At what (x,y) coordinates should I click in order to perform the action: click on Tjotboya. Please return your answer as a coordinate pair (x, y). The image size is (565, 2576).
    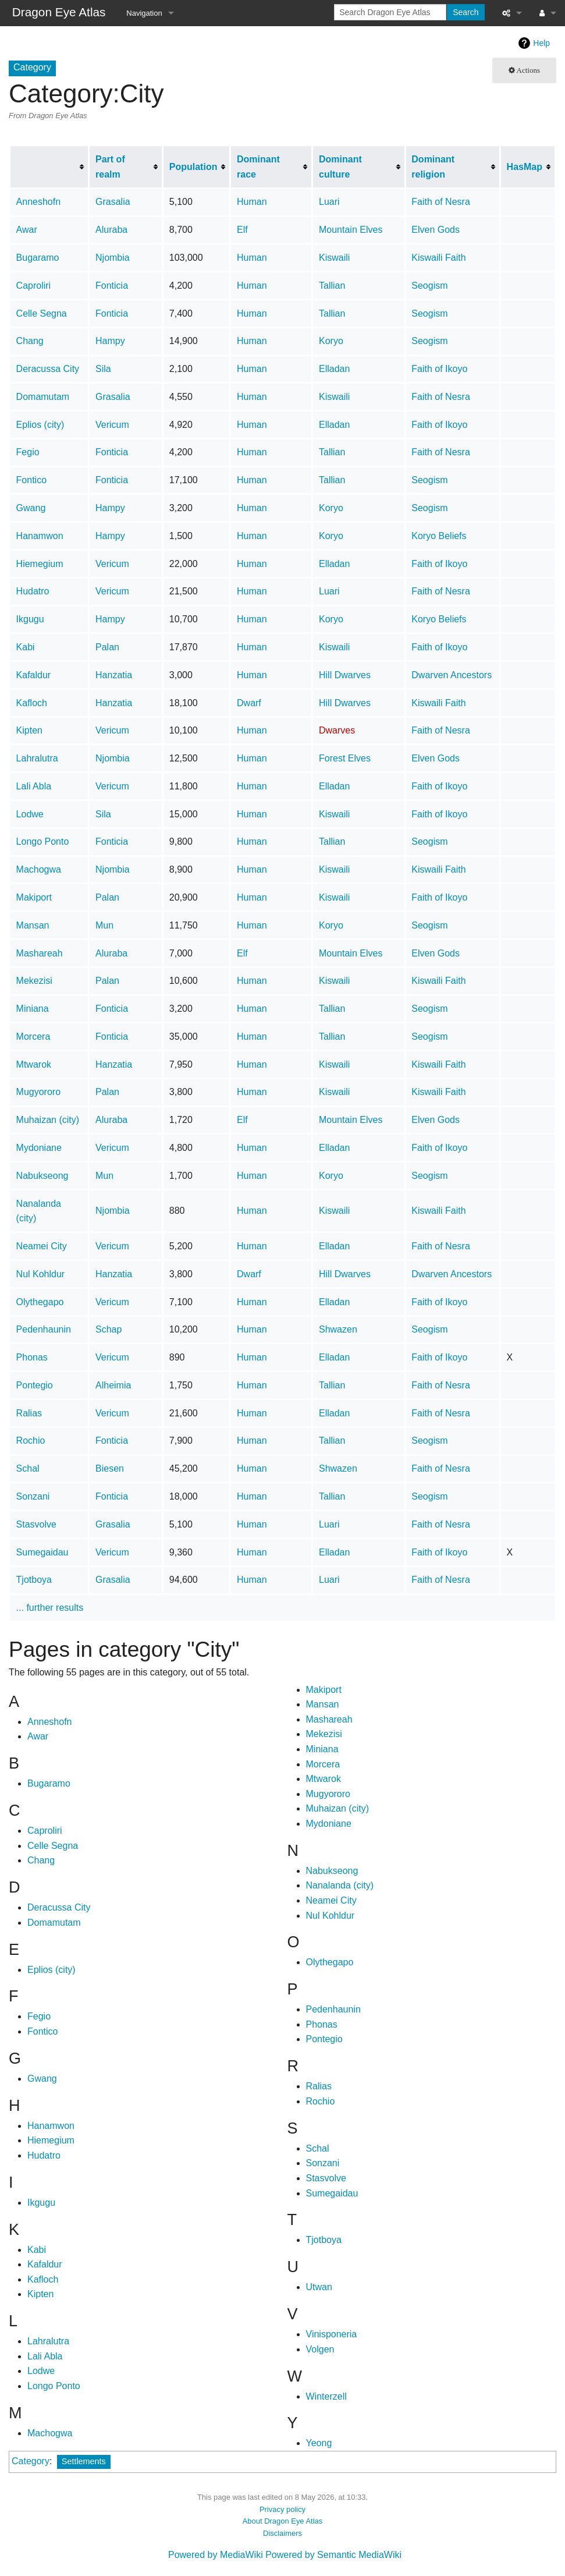
    Looking at the image, I should click on (34, 1580).